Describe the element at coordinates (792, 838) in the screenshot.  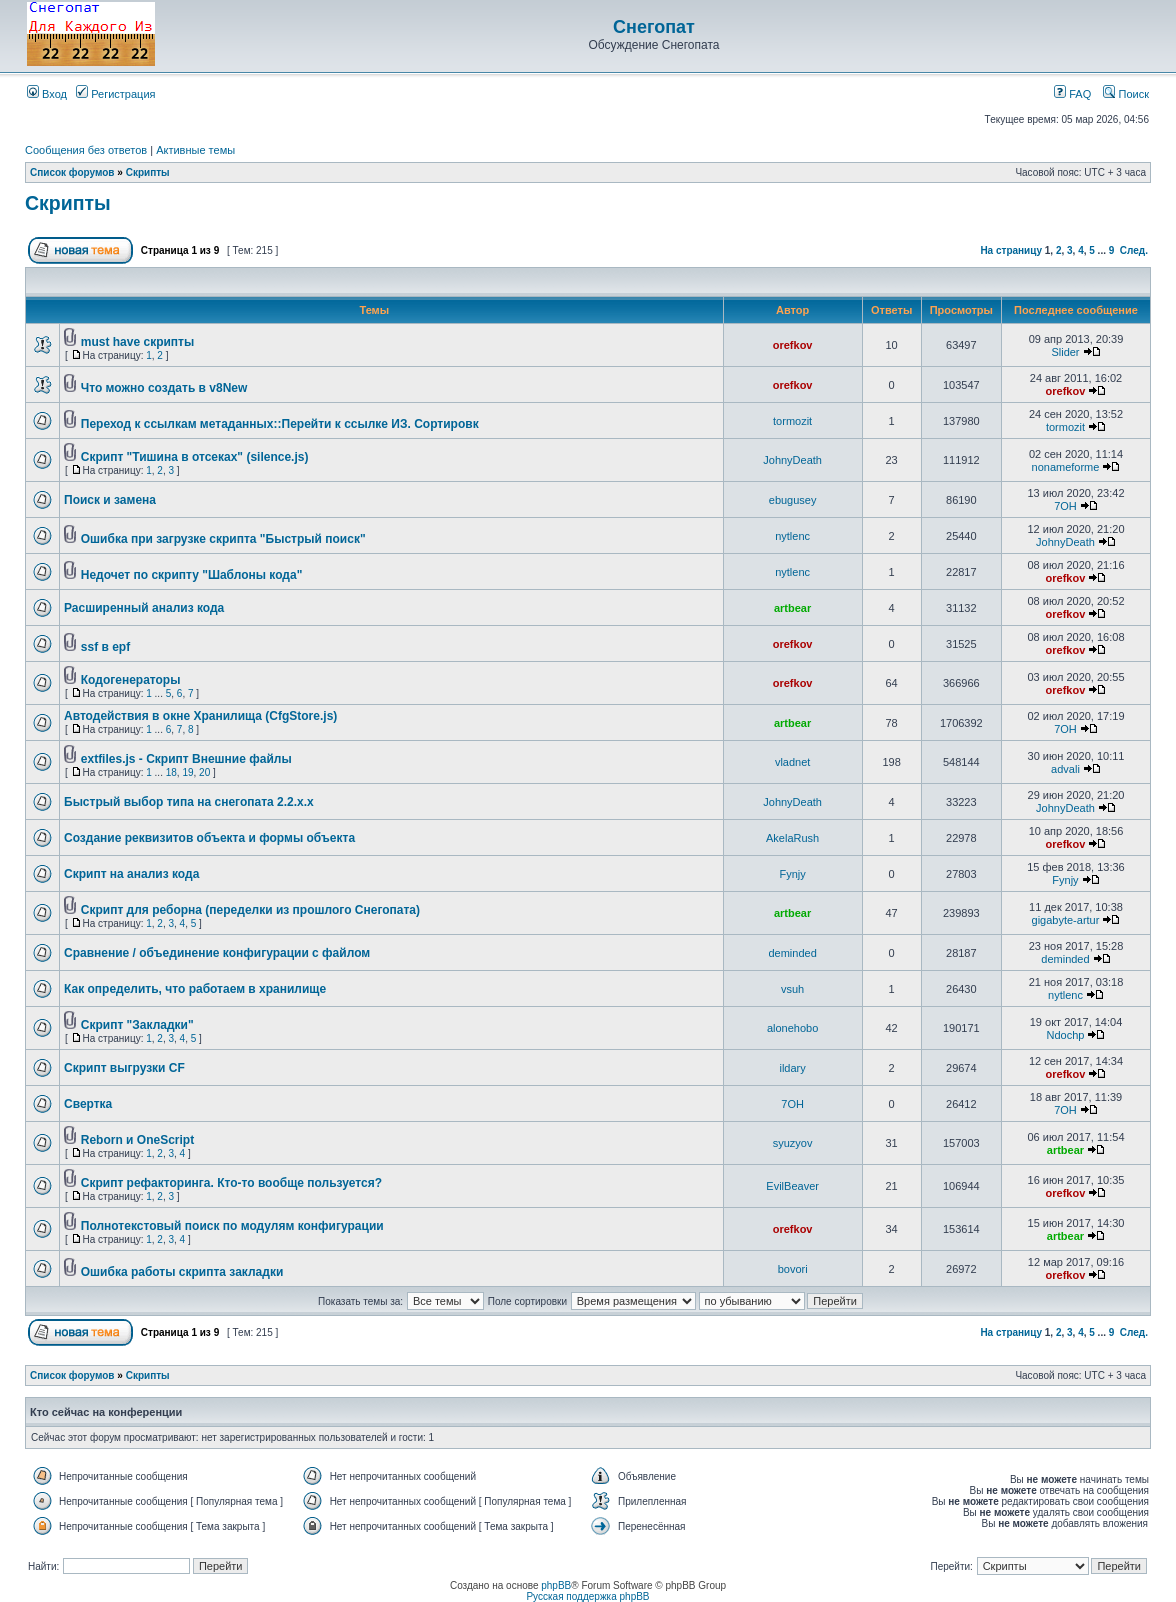
I see `AkelaRush` at that location.